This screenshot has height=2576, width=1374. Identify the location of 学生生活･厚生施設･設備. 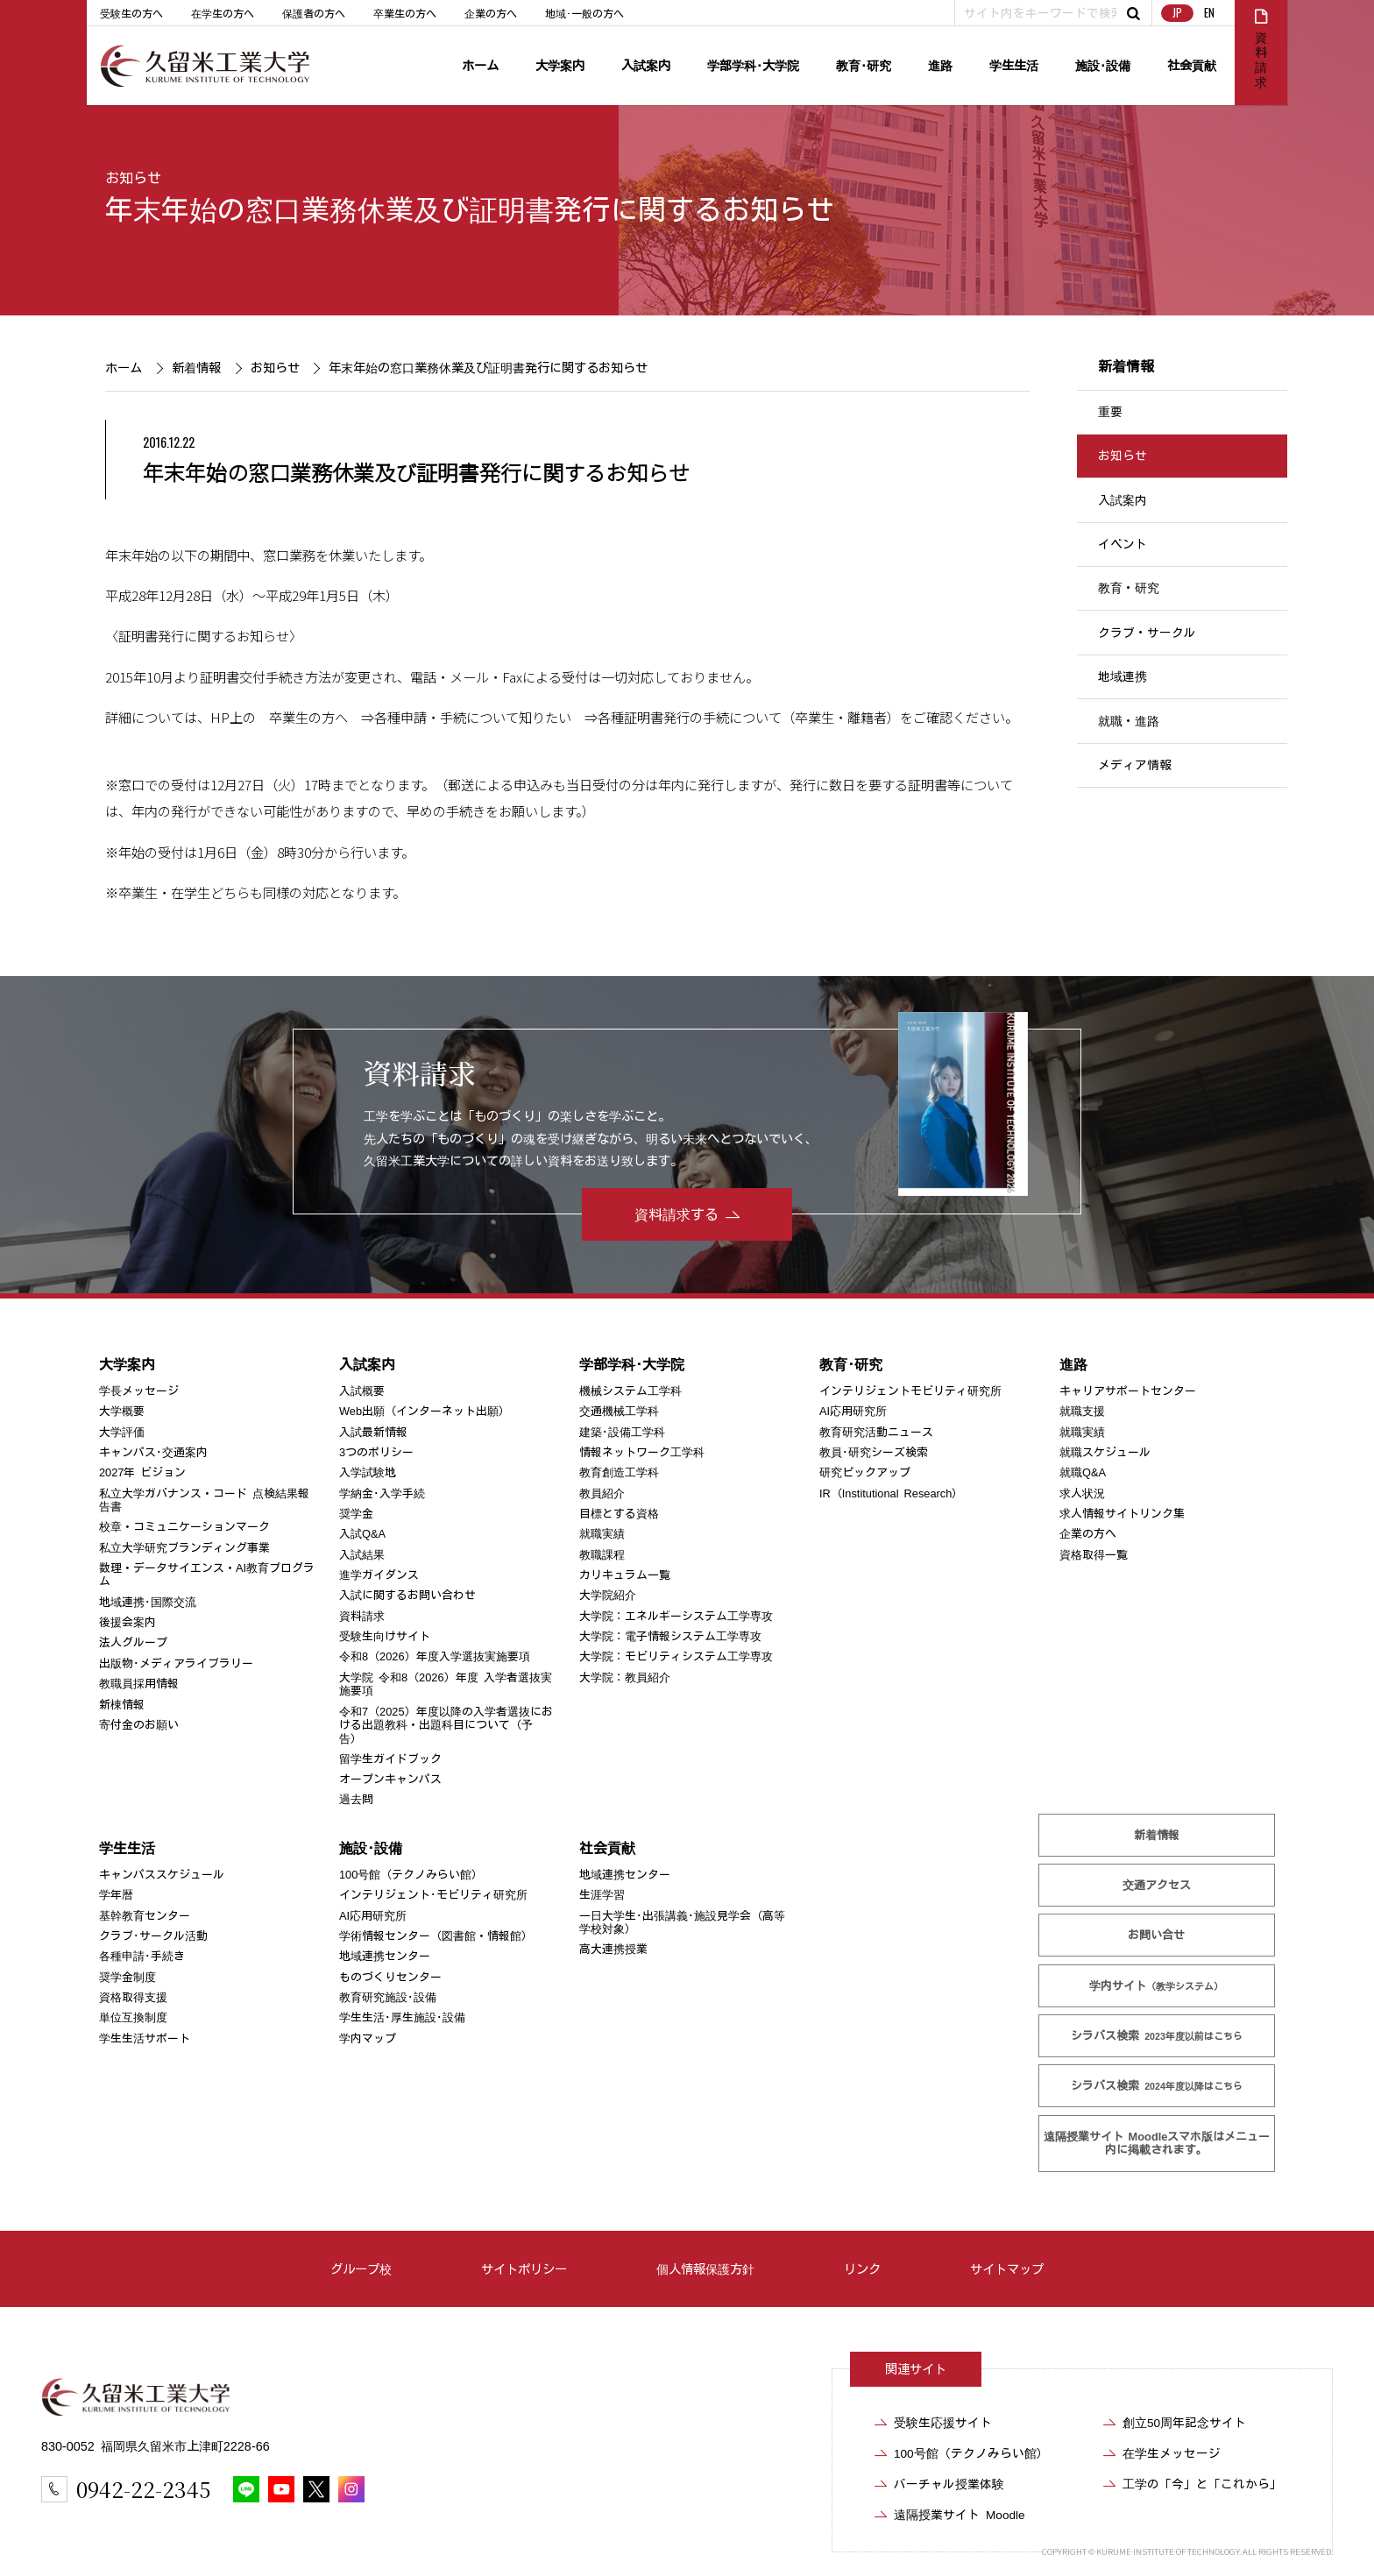
(402, 2017).